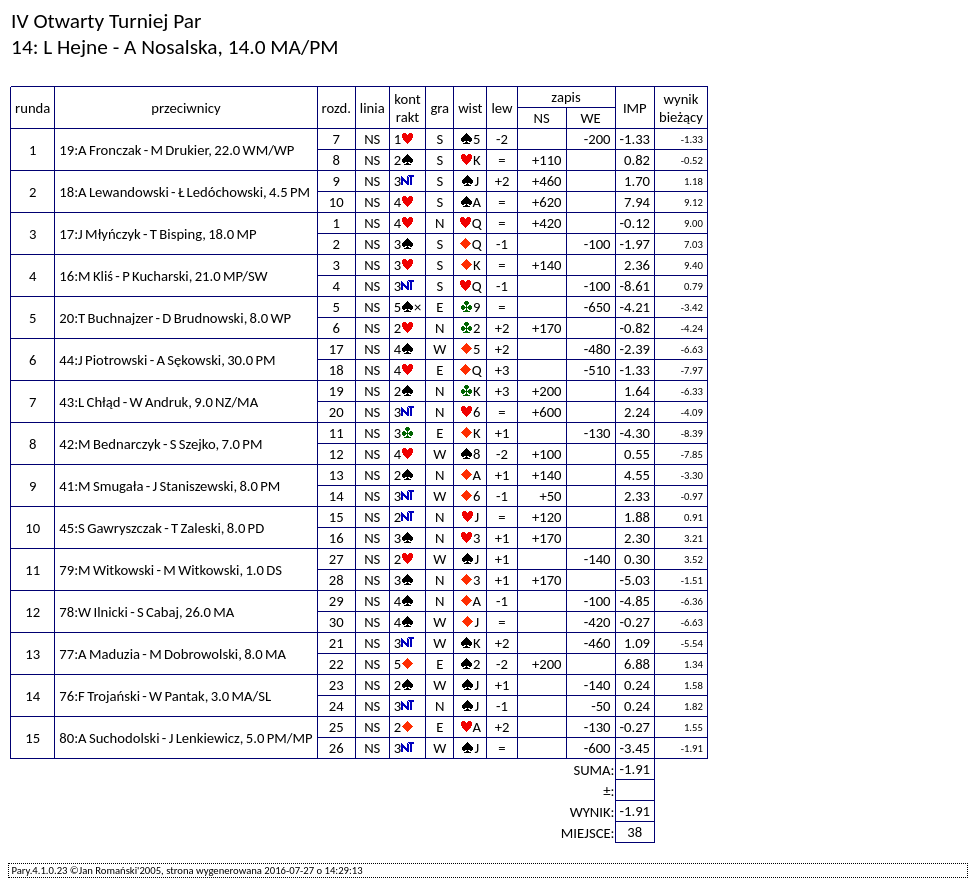 The image size is (976, 888). Describe the element at coordinates (336, 202) in the screenshot. I see `10` at that location.